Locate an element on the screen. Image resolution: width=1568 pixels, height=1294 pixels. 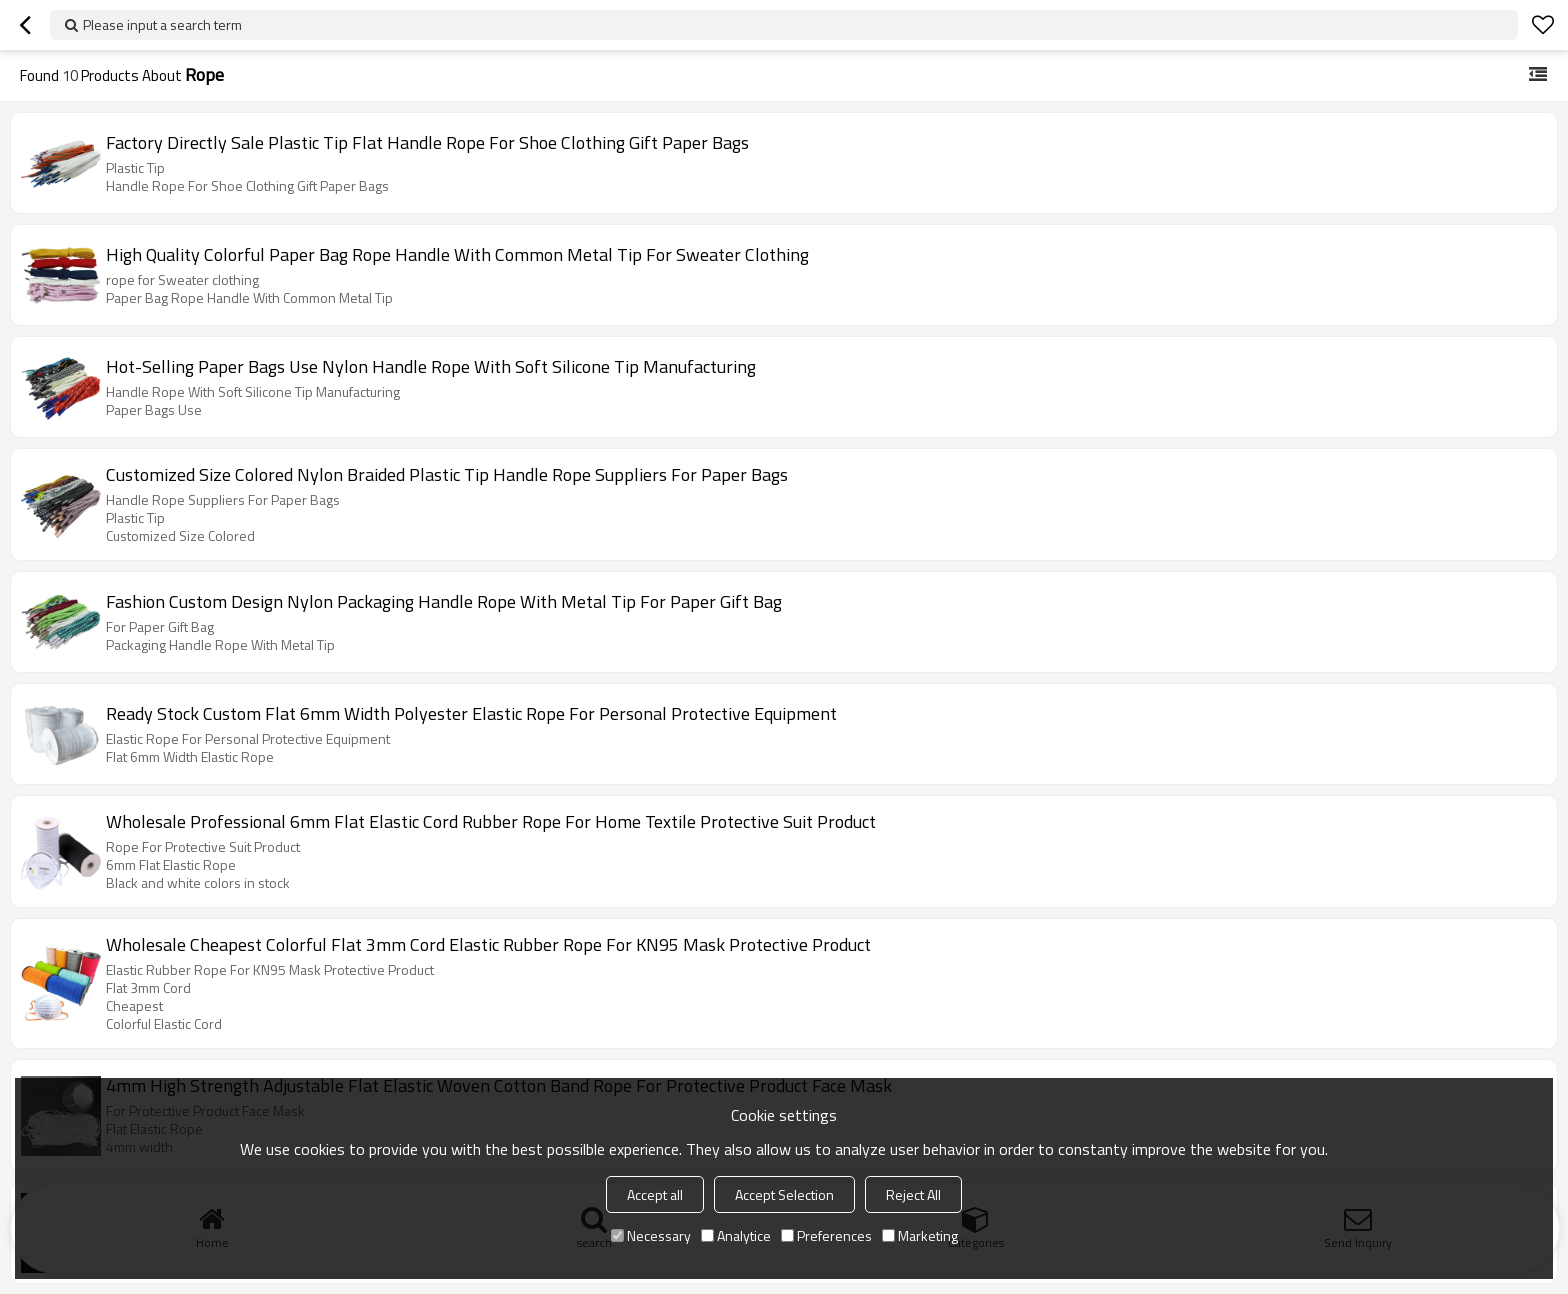
Accept all is located at coordinates (655, 1194).